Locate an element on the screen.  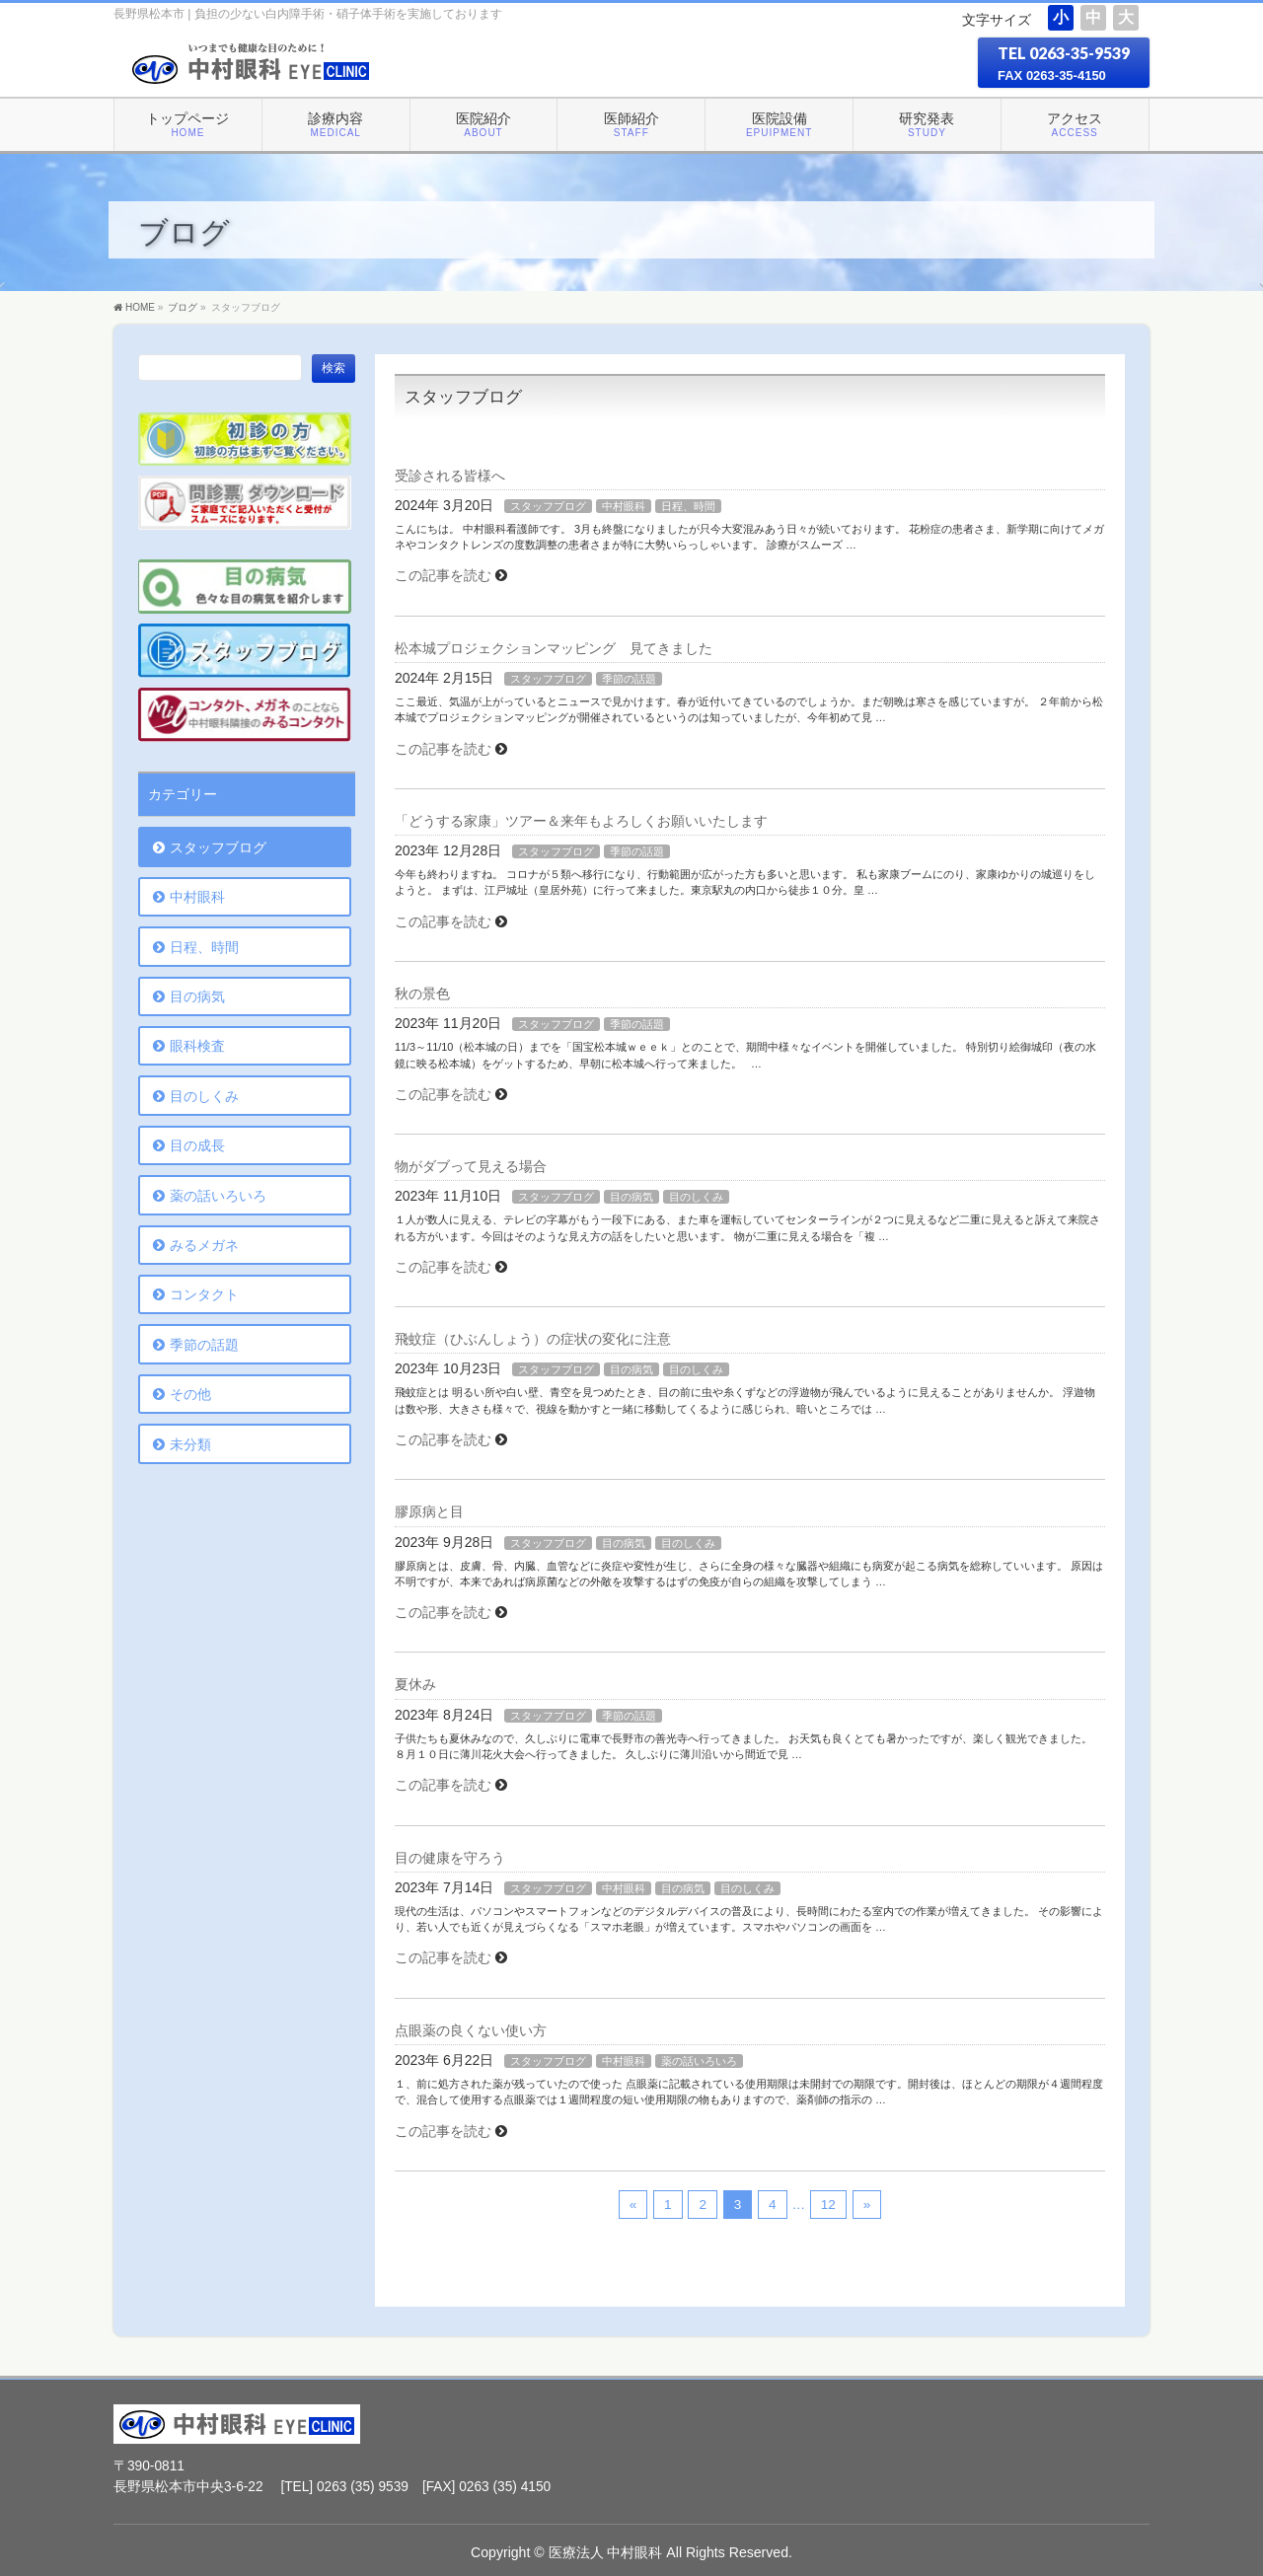
目の病気 is located at coordinates (631, 1197).